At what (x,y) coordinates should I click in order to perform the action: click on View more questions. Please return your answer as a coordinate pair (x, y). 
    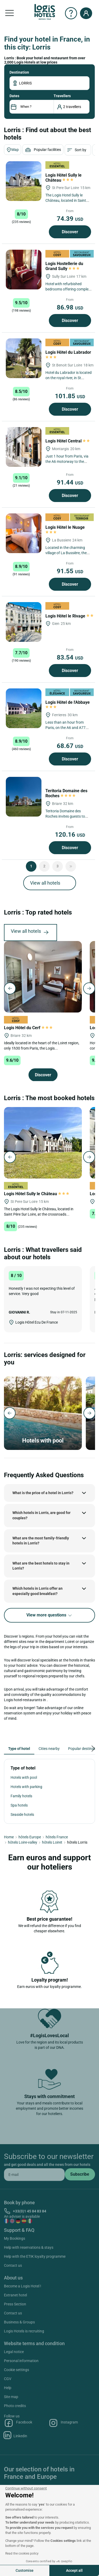
    Looking at the image, I should click on (49, 1615).